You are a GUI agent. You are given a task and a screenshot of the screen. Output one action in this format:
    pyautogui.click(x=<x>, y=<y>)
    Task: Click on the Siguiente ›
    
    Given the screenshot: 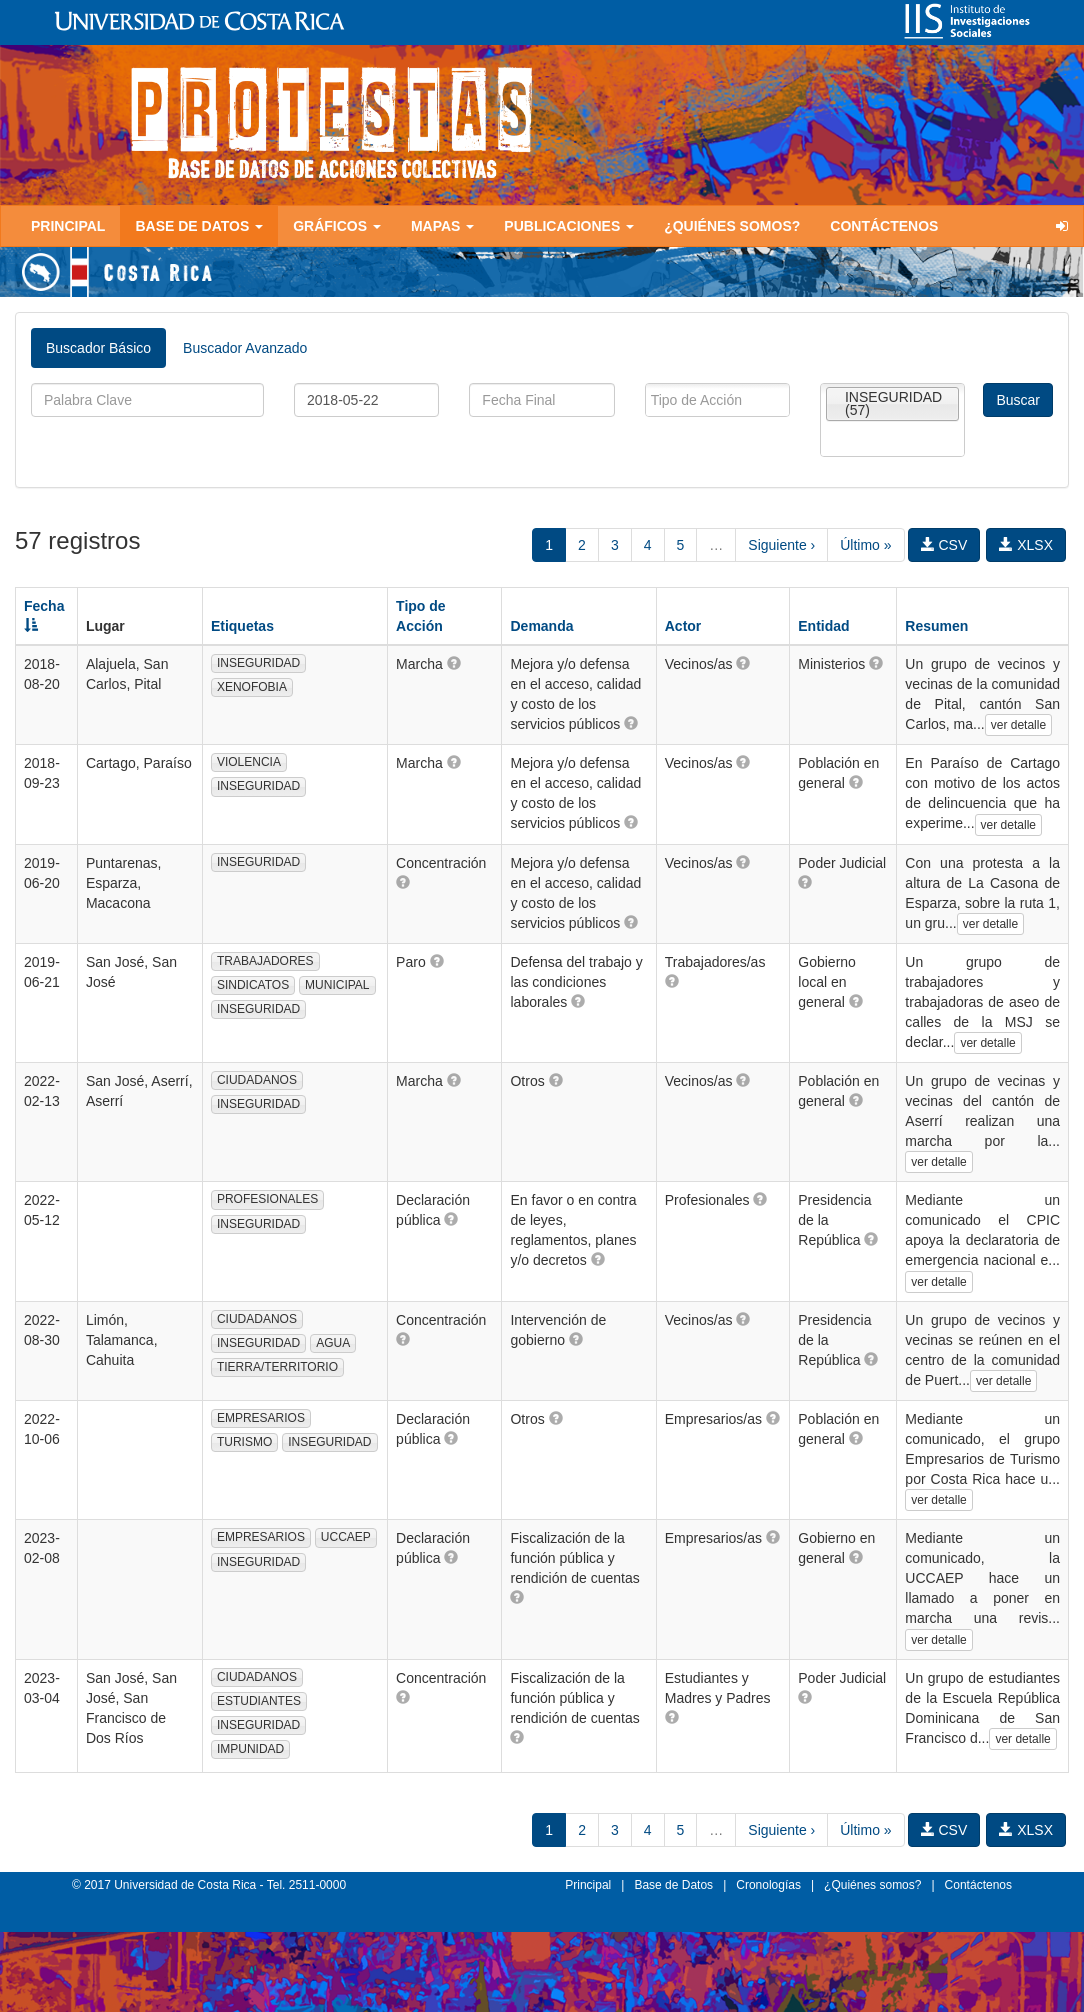 What is the action you would take?
    pyautogui.click(x=781, y=545)
    